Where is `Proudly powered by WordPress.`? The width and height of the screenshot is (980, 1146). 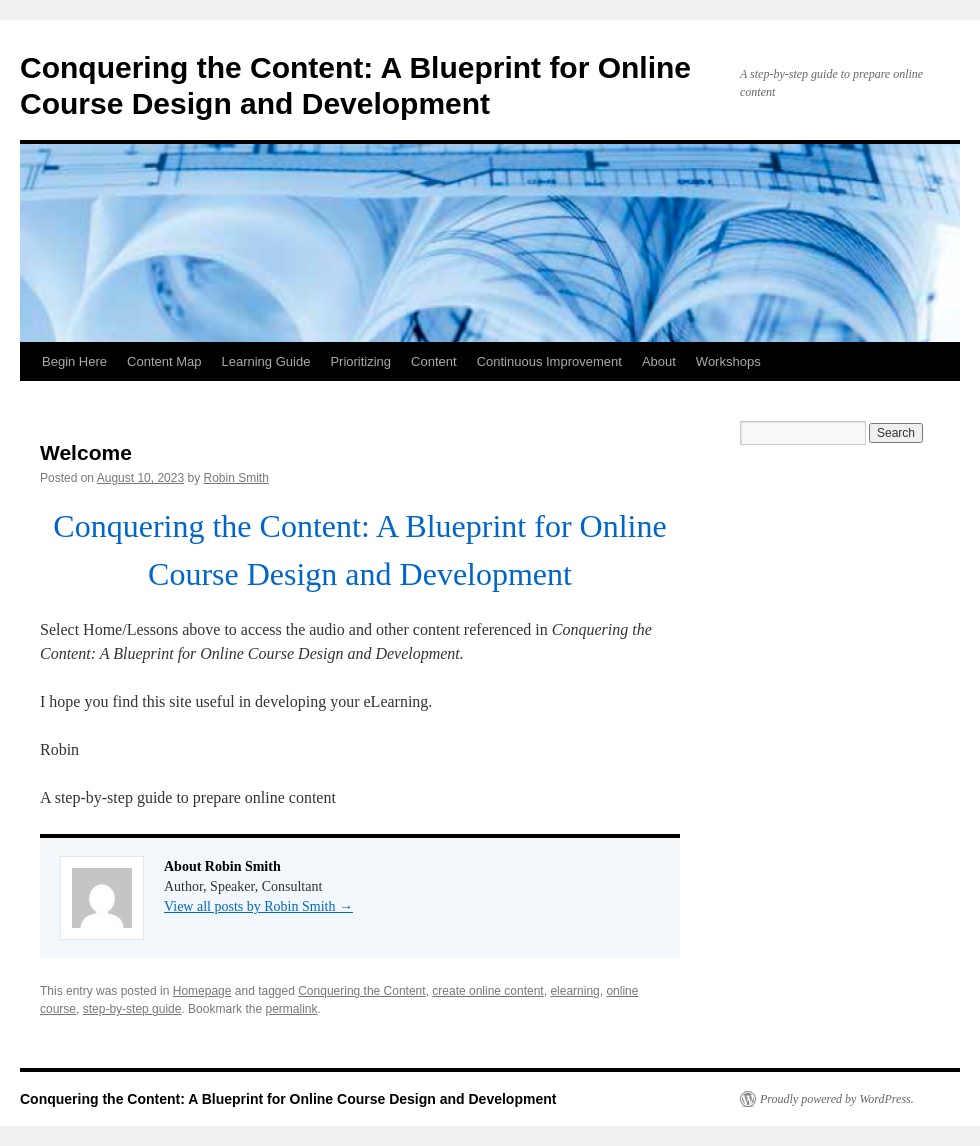 Proudly powered by WordPress. is located at coordinates (837, 1099).